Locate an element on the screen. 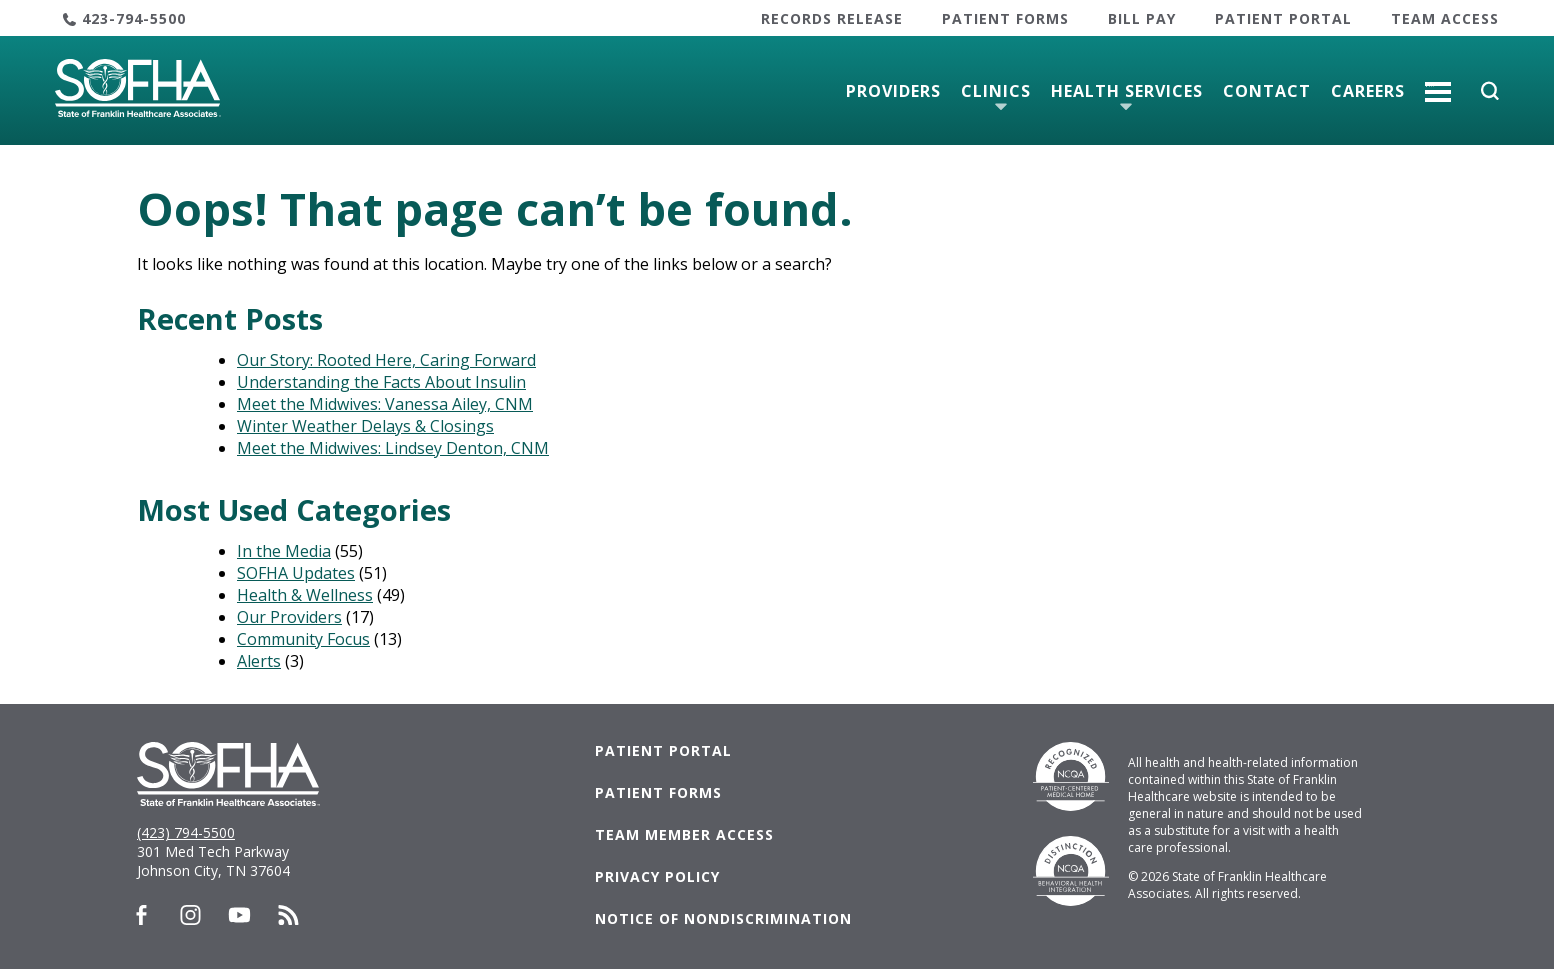  In the Media is located at coordinates (284, 551).